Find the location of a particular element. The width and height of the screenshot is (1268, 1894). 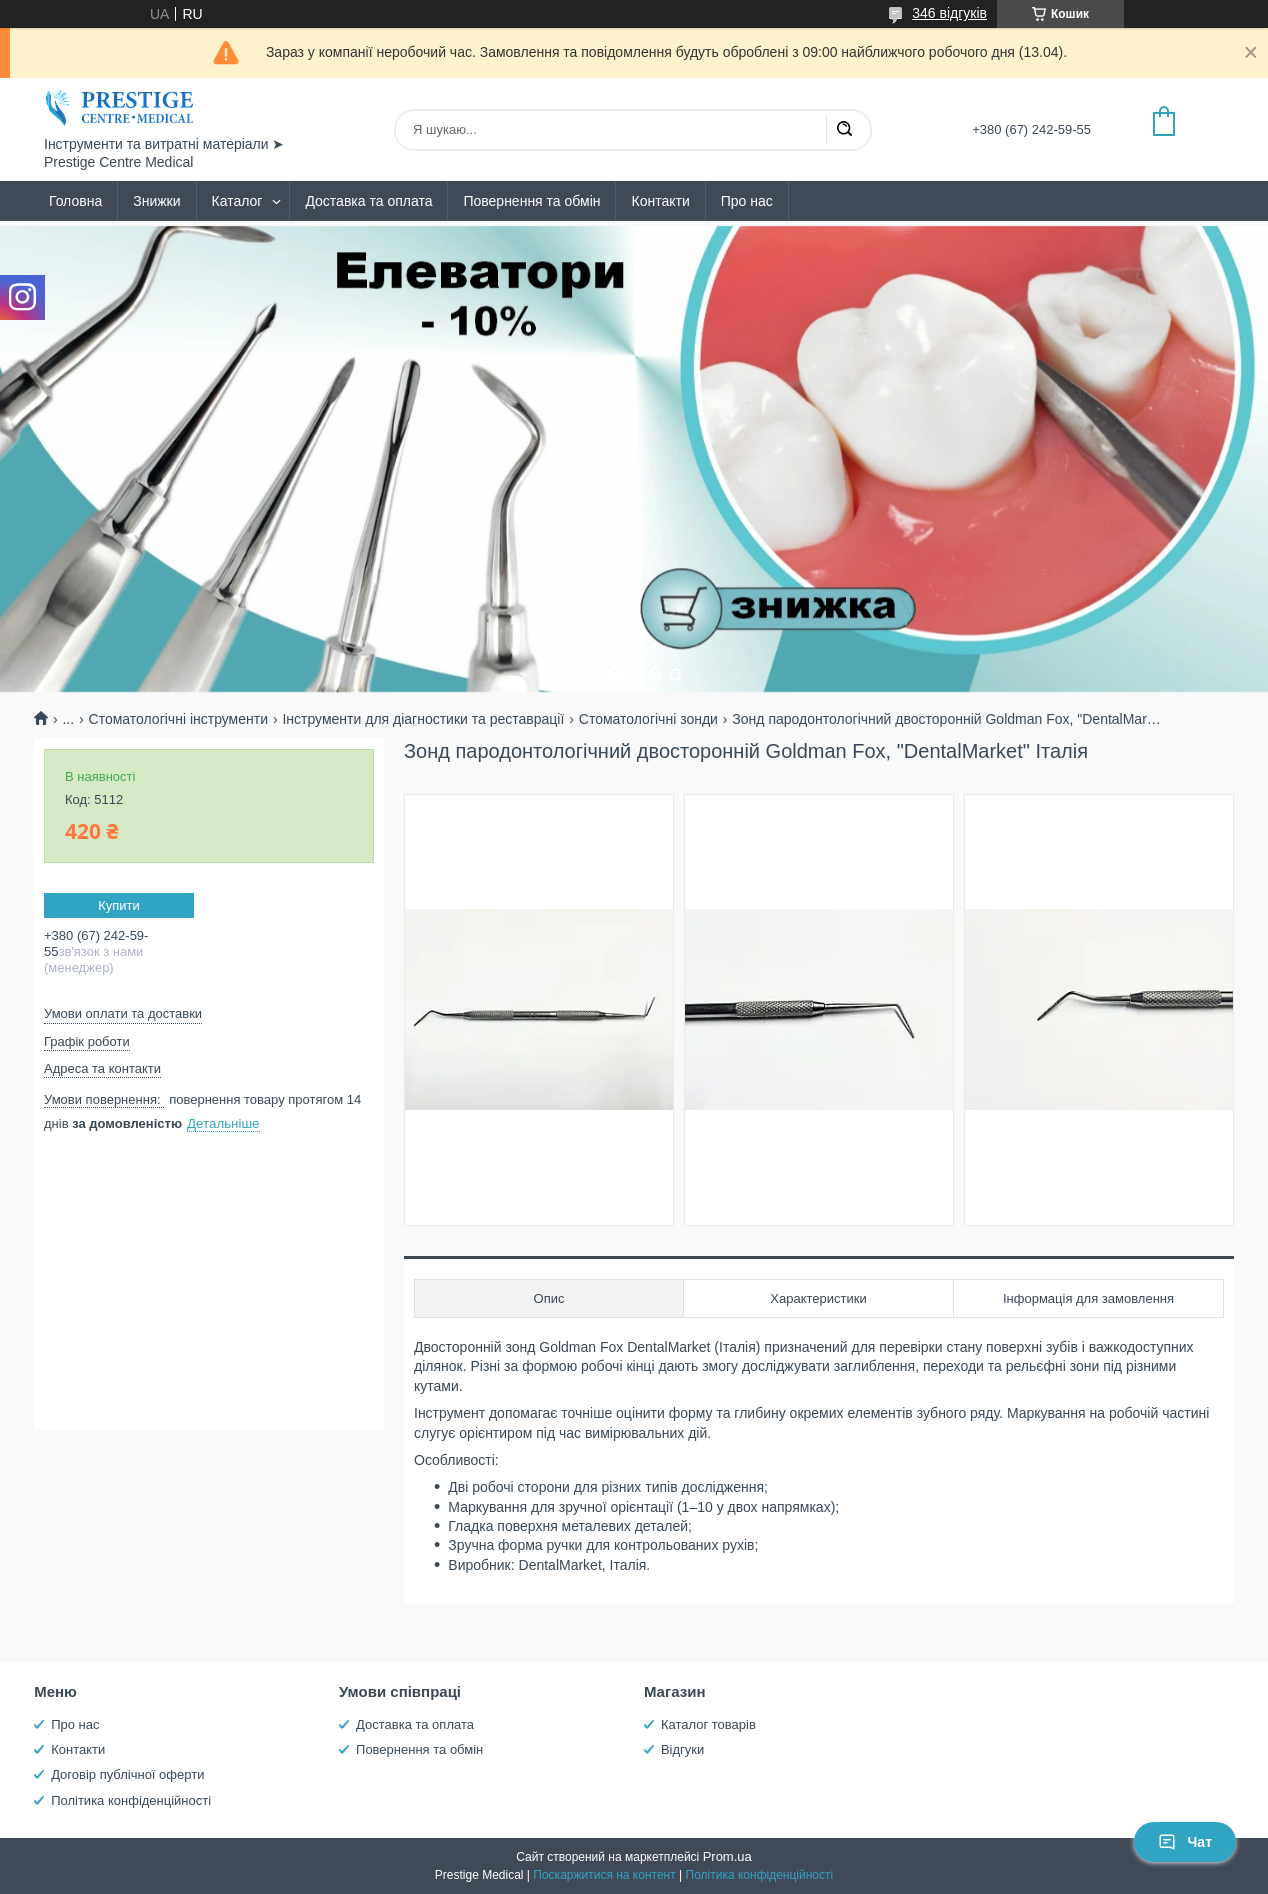

Знижки is located at coordinates (156, 201).